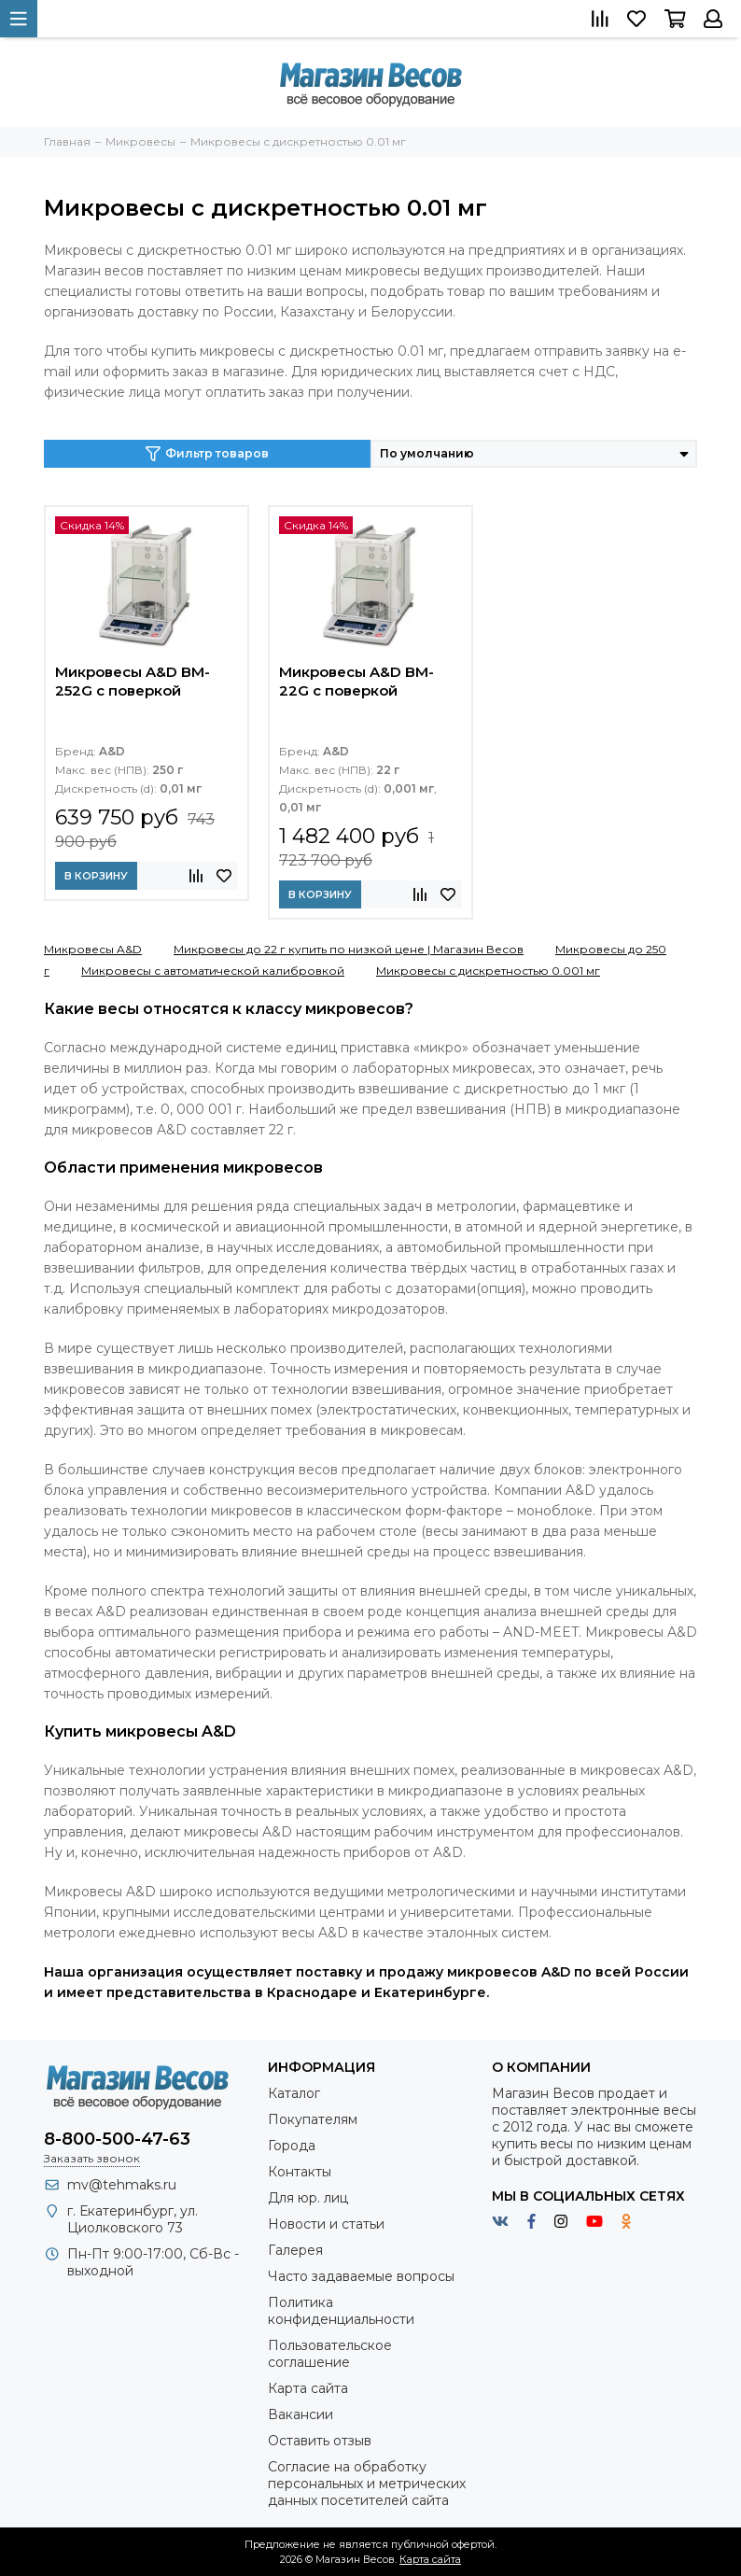  Describe the element at coordinates (132, 681) in the screenshot. I see `Микровесы A&D BM-252G с поверкой` at that location.